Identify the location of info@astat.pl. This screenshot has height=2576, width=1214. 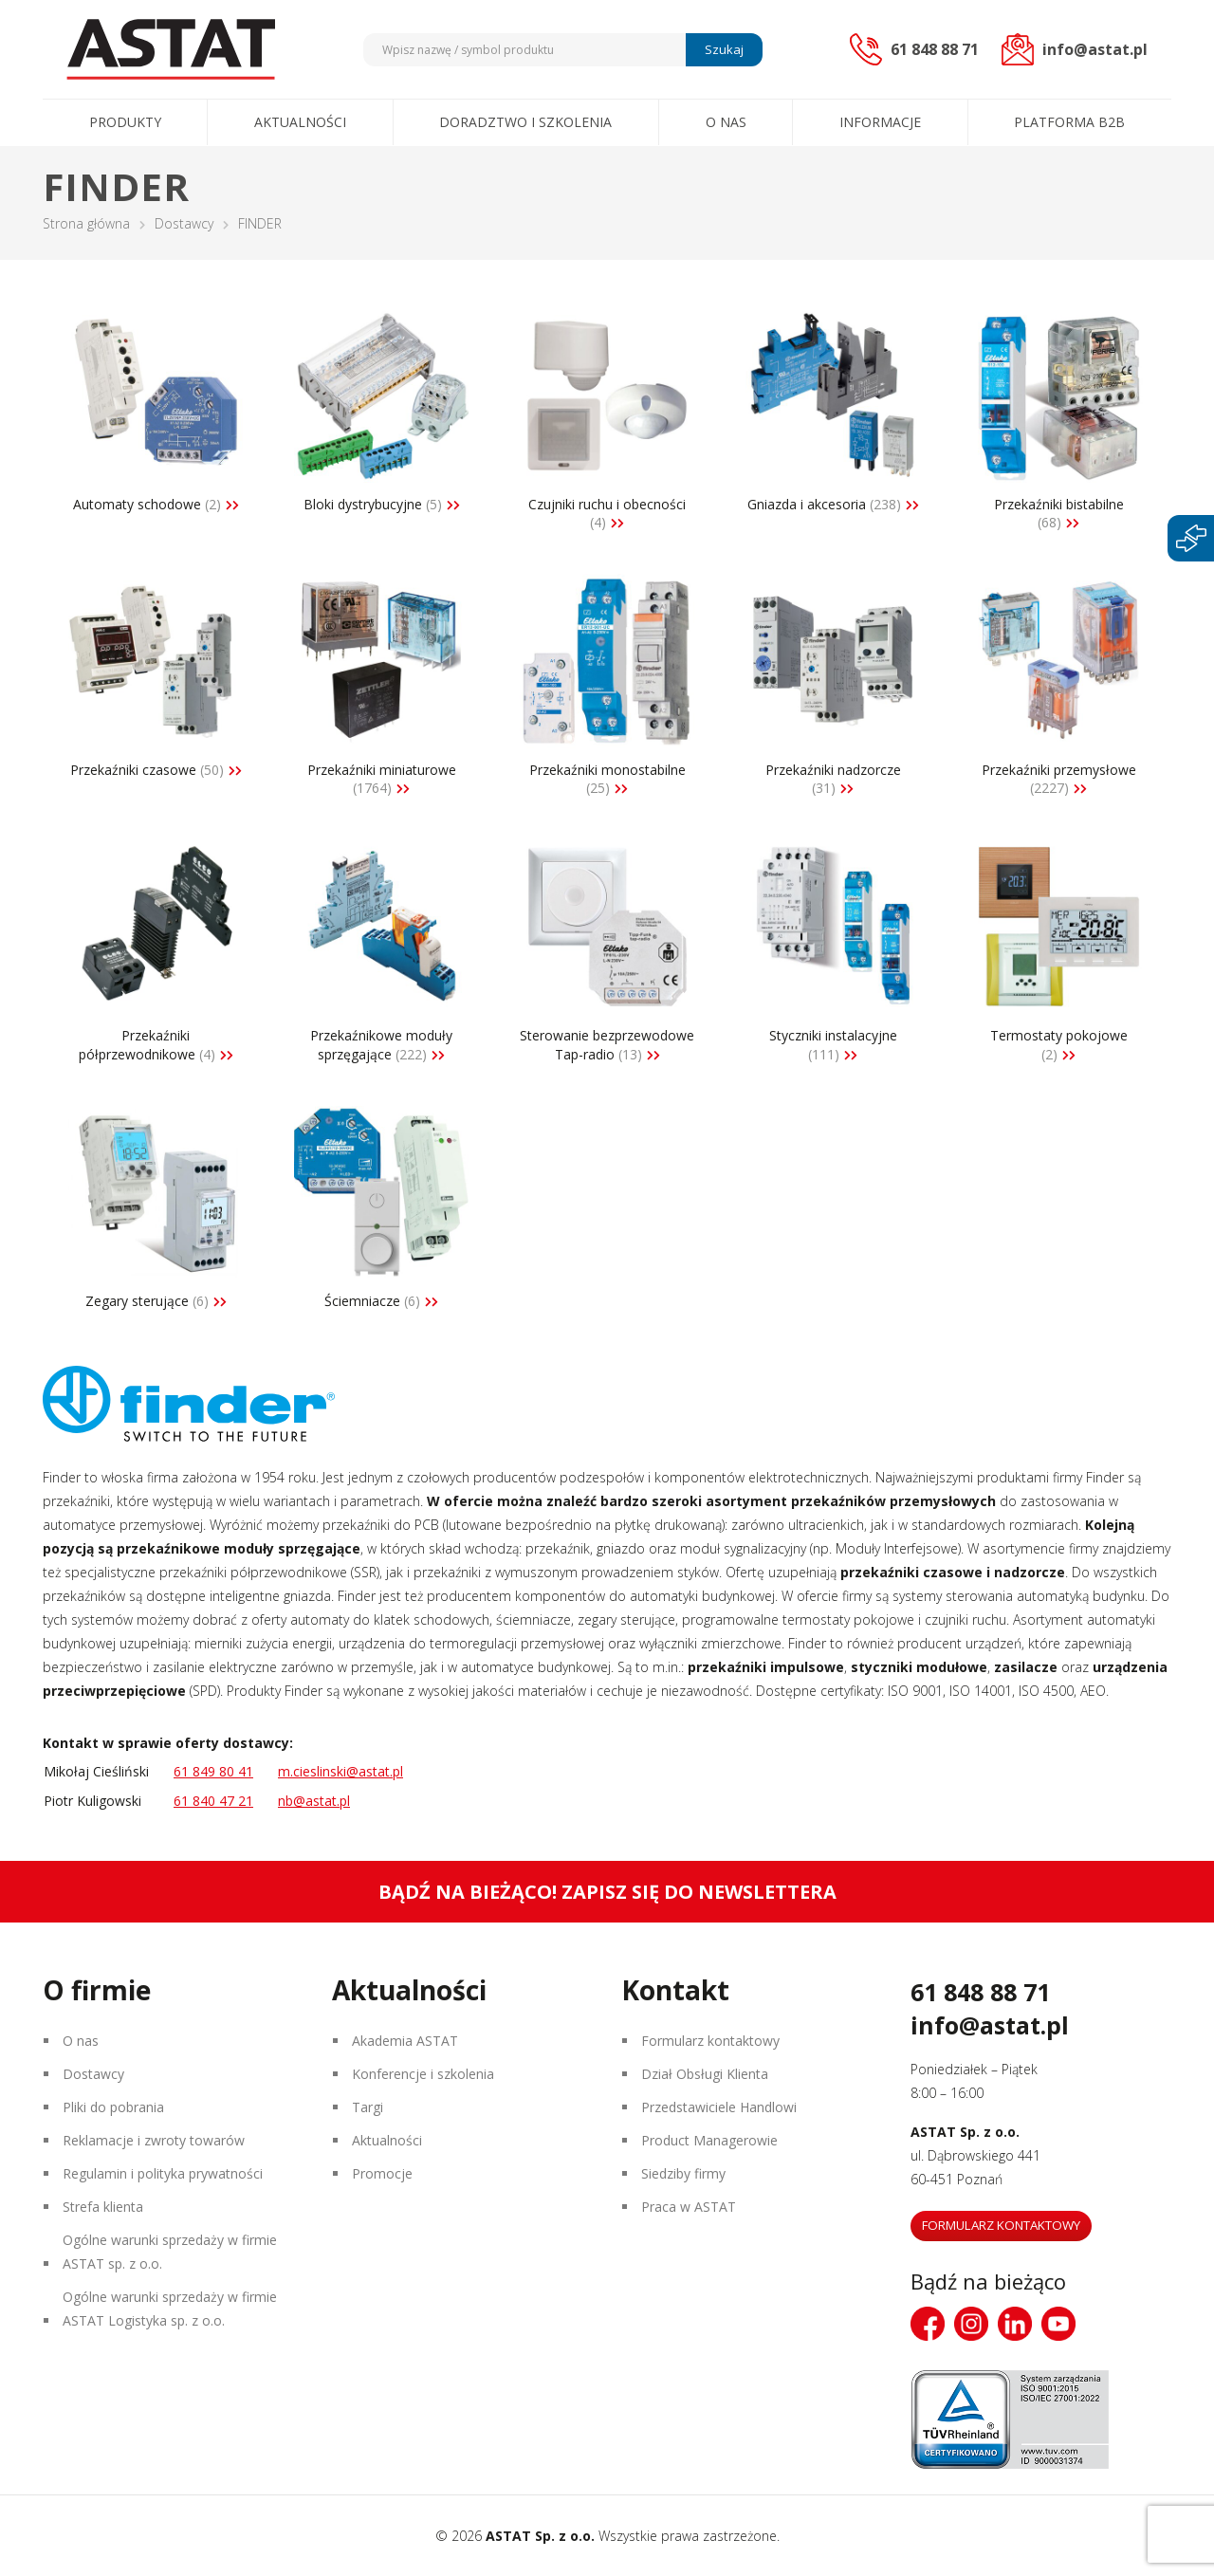
(989, 2025).